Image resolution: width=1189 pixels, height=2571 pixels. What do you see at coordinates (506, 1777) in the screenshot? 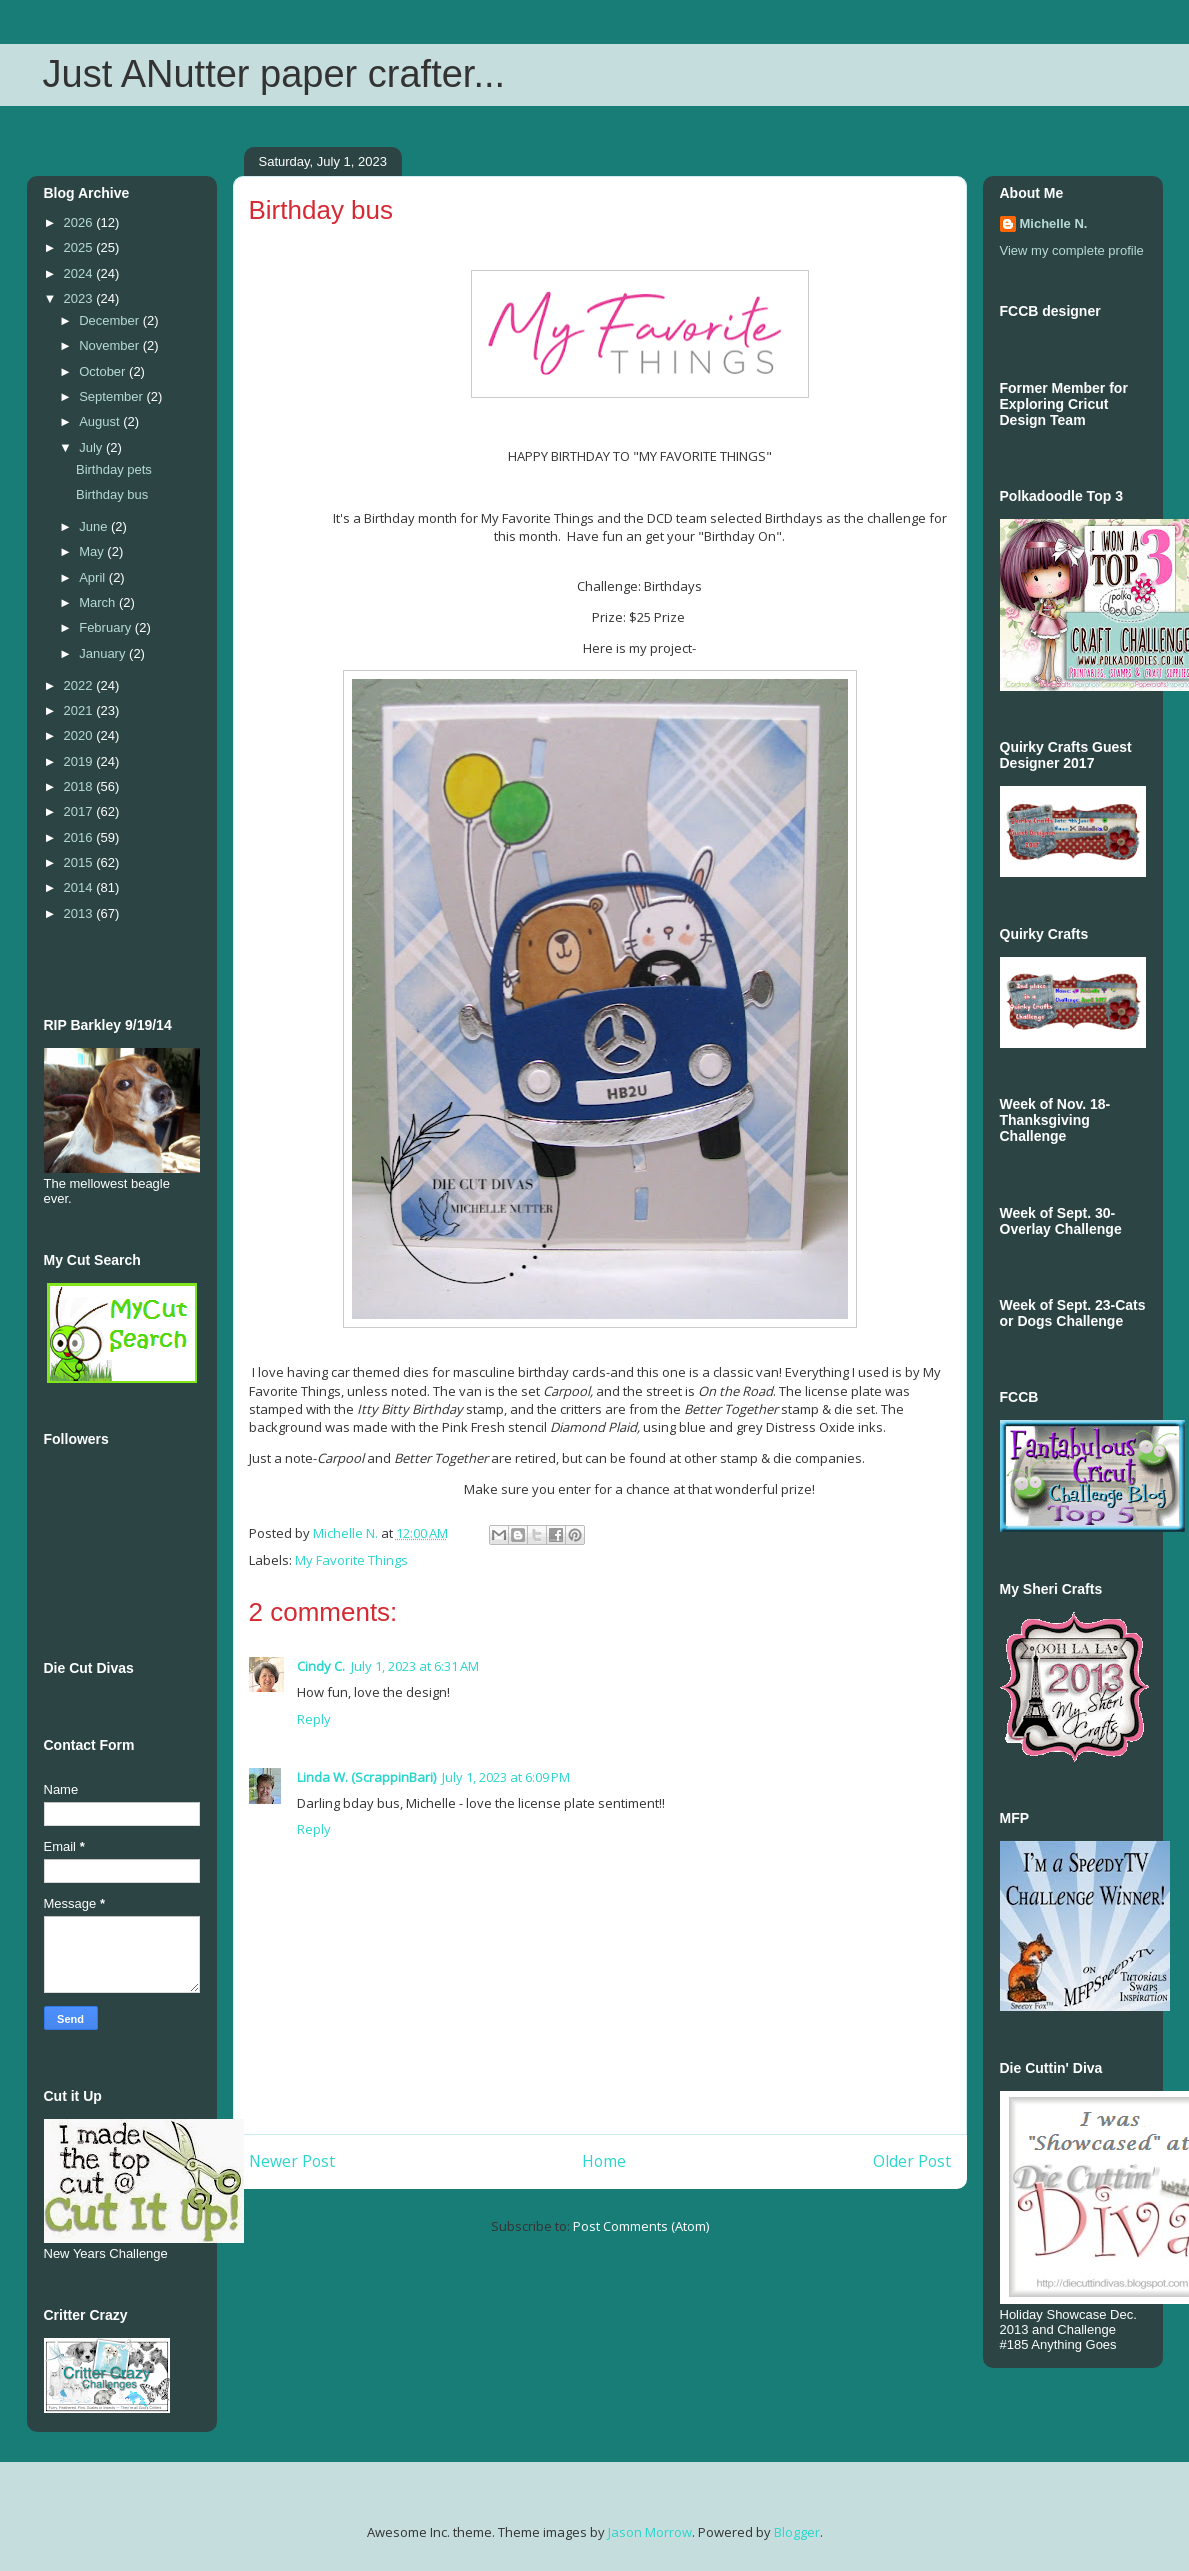
I see `July 1, 2023 at 6:09 PM` at bounding box center [506, 1777].